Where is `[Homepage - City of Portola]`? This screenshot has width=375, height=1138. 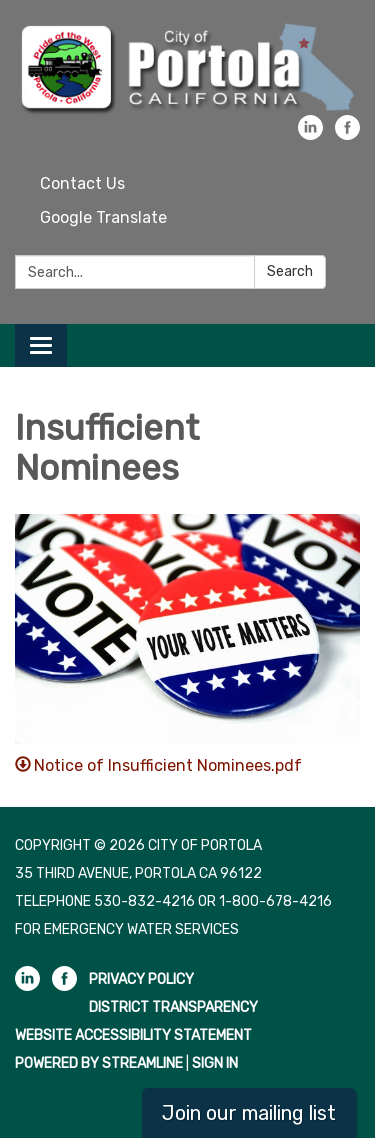
[Homepage - City of Portola] is located at coordinates (187, 67).